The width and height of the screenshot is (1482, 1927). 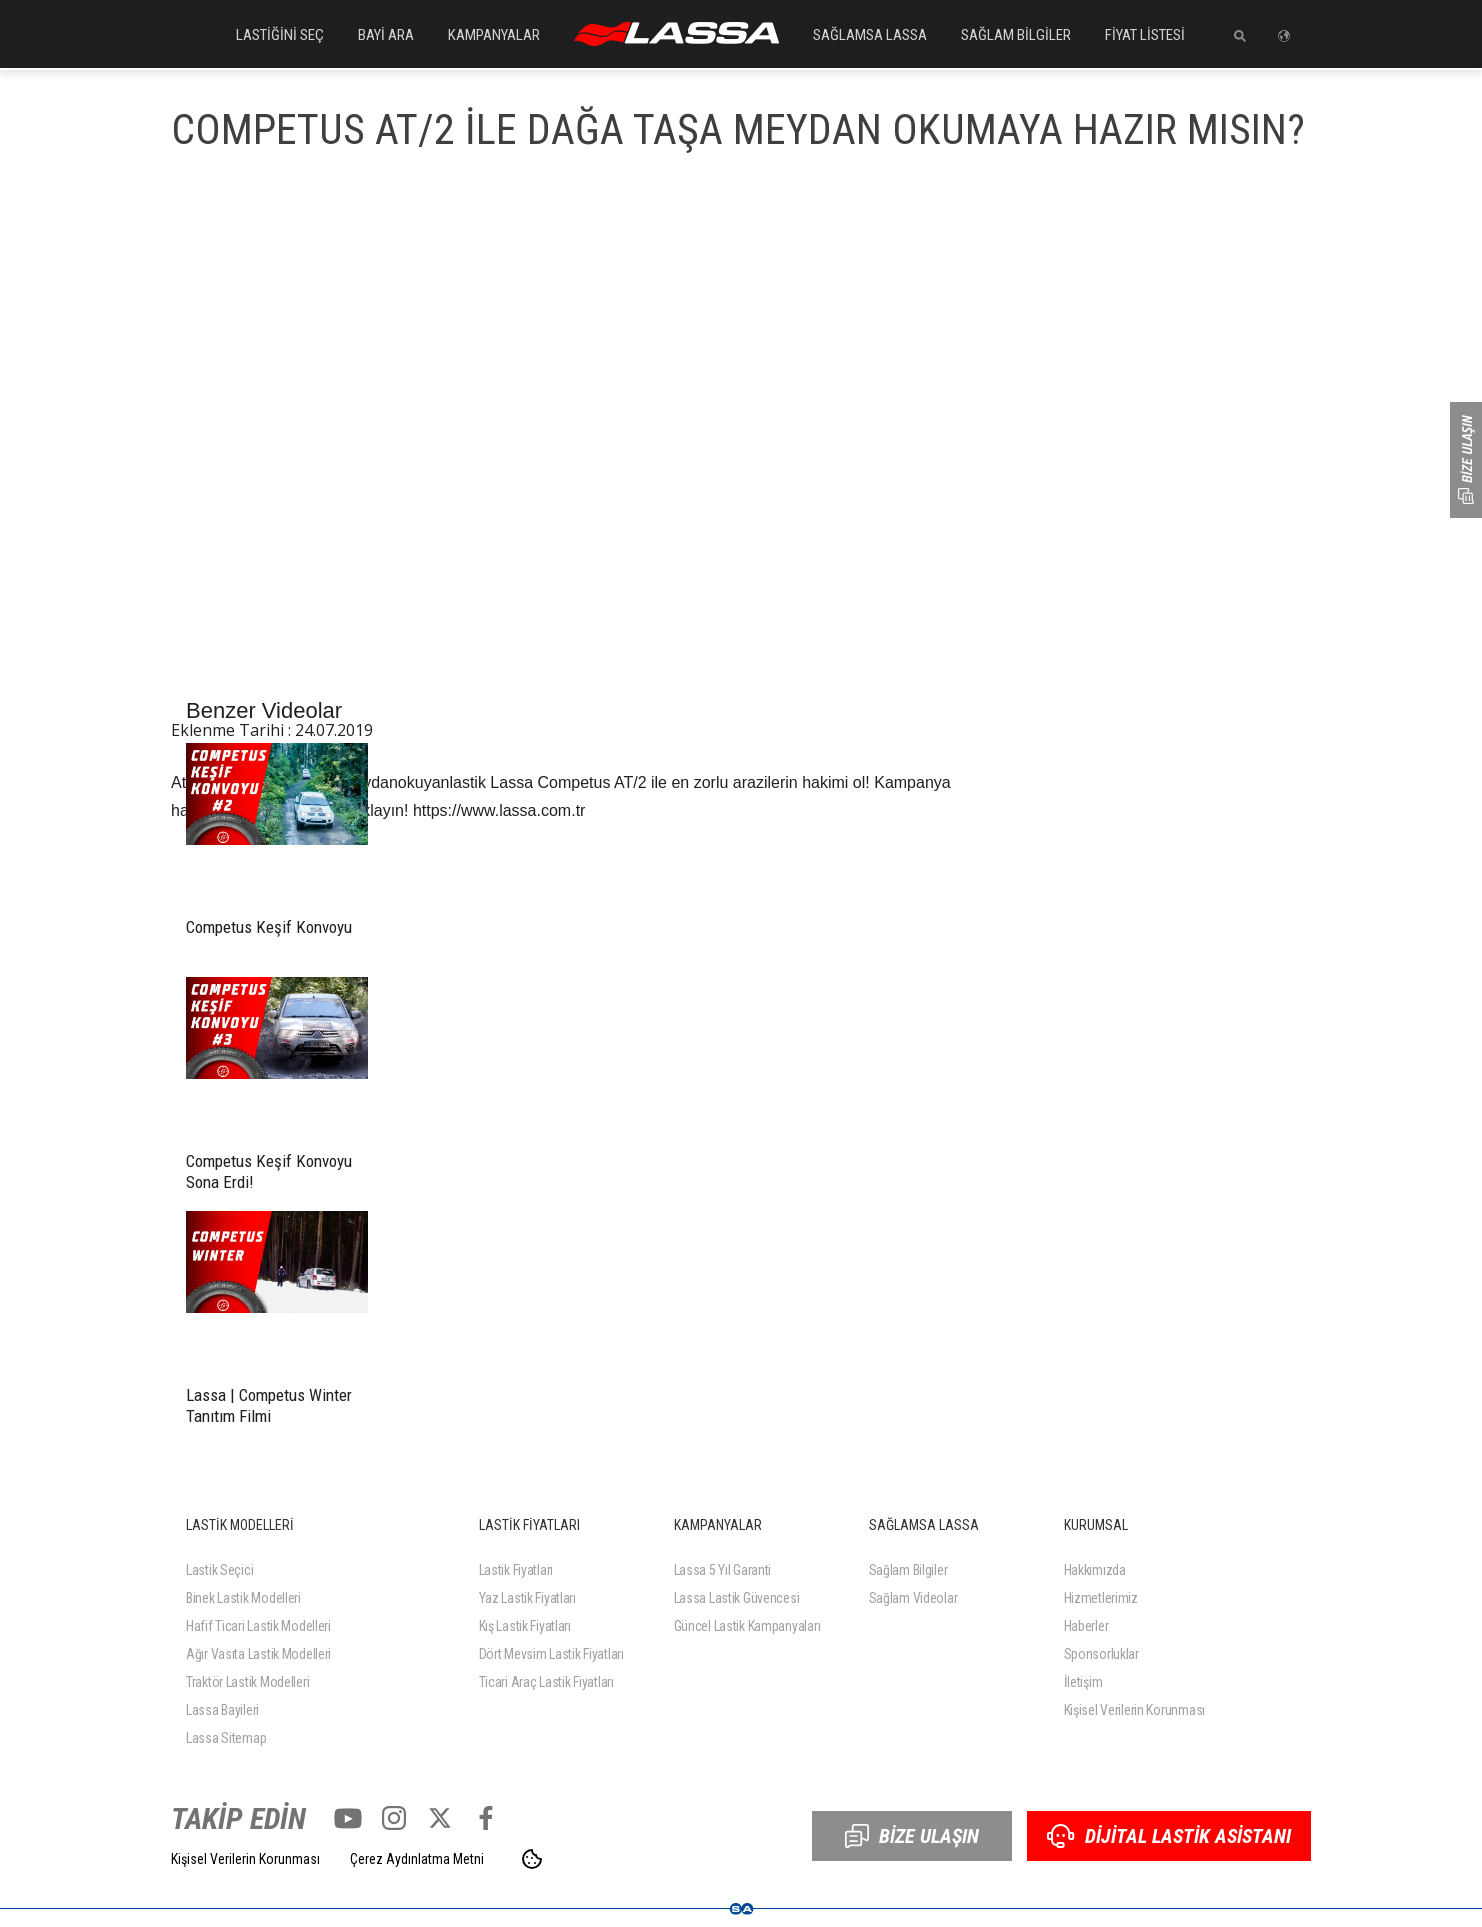 What do you see at coordinates (912, 1836) in the screenshot?
I see `BİZE ULAŞIN` at bounding box center [912, 1836].